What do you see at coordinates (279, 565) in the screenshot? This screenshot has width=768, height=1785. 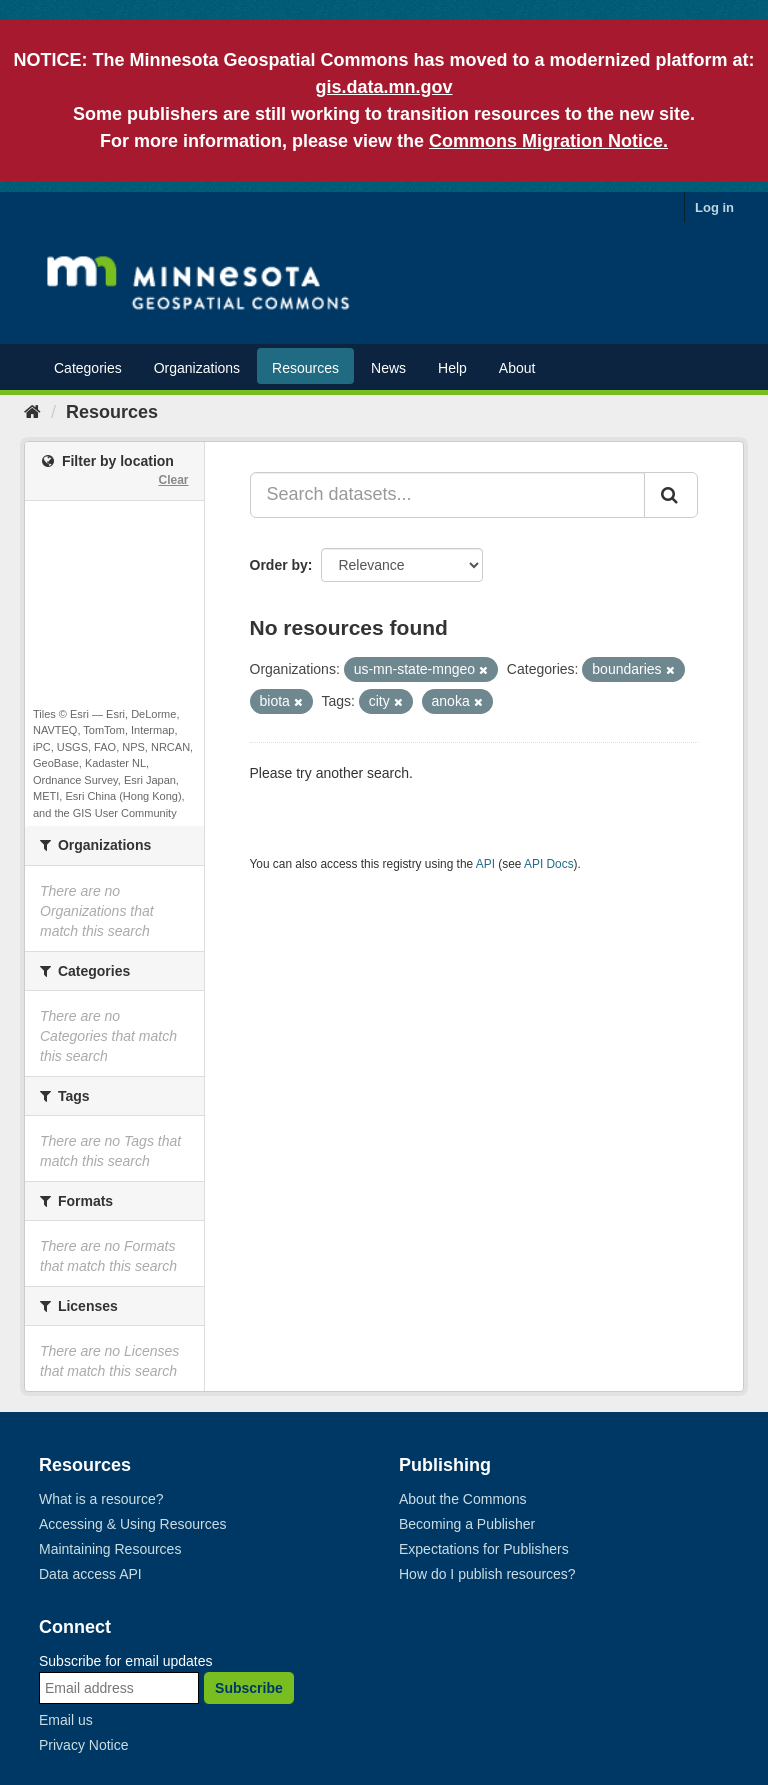 I see `Order by` at bounding box center [279, 565].